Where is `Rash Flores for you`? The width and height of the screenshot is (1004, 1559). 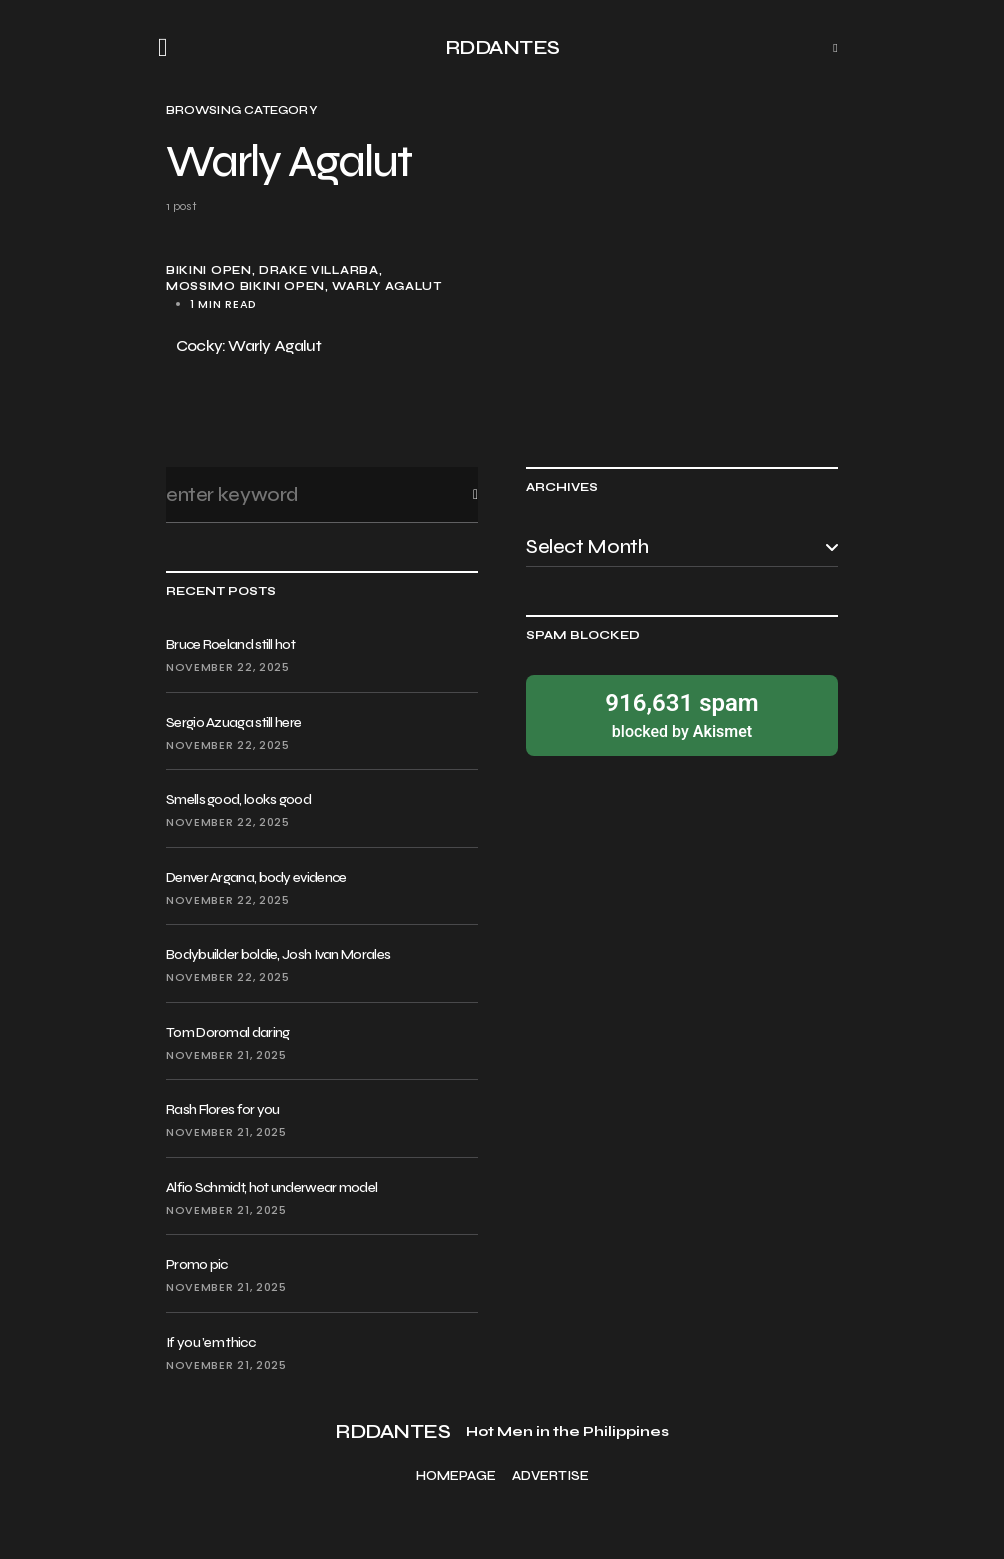
Rash Flores for you is located at coordinates (223, 1109).